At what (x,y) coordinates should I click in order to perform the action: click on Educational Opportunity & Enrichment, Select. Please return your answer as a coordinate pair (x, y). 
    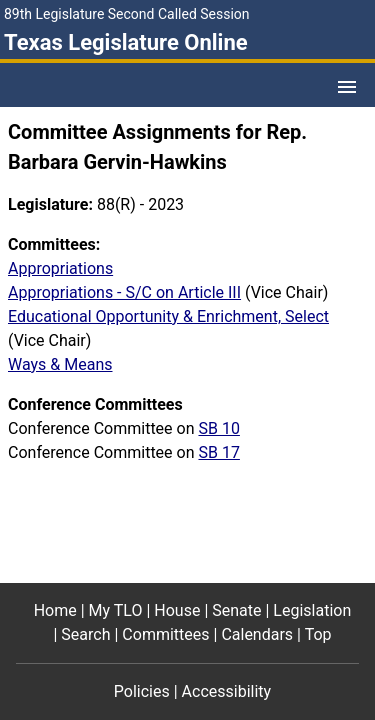
    Looking at the image, I should click on (168, 316).